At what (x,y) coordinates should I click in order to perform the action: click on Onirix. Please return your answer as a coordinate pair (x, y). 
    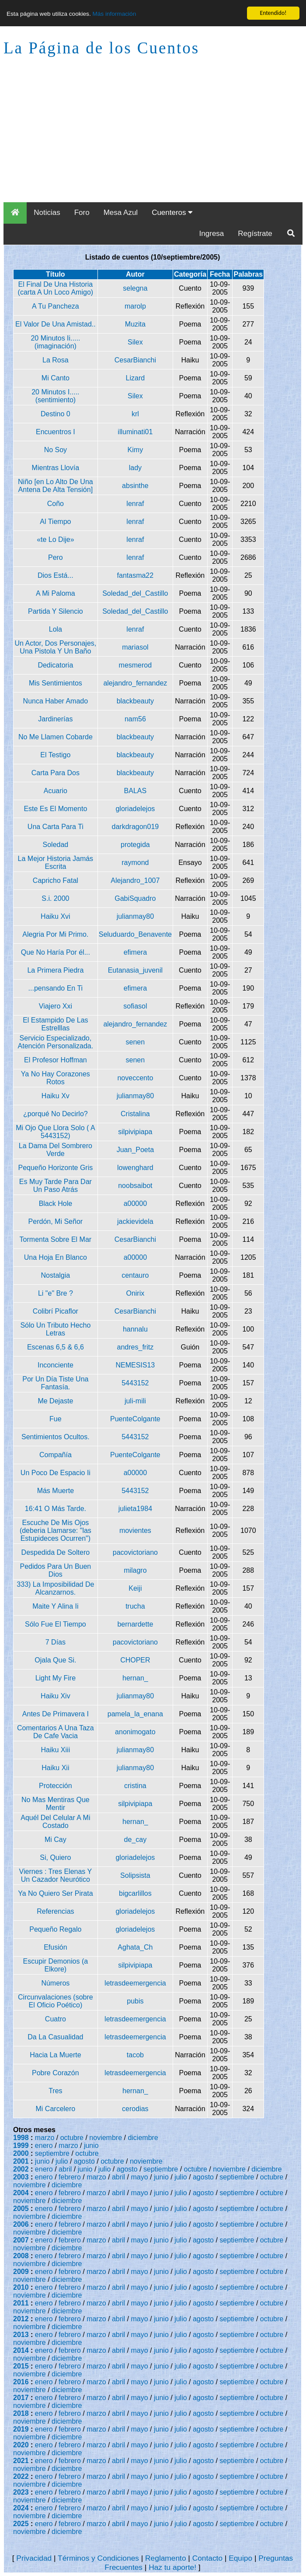
    Looking at the image, I should click on (135, 1293).